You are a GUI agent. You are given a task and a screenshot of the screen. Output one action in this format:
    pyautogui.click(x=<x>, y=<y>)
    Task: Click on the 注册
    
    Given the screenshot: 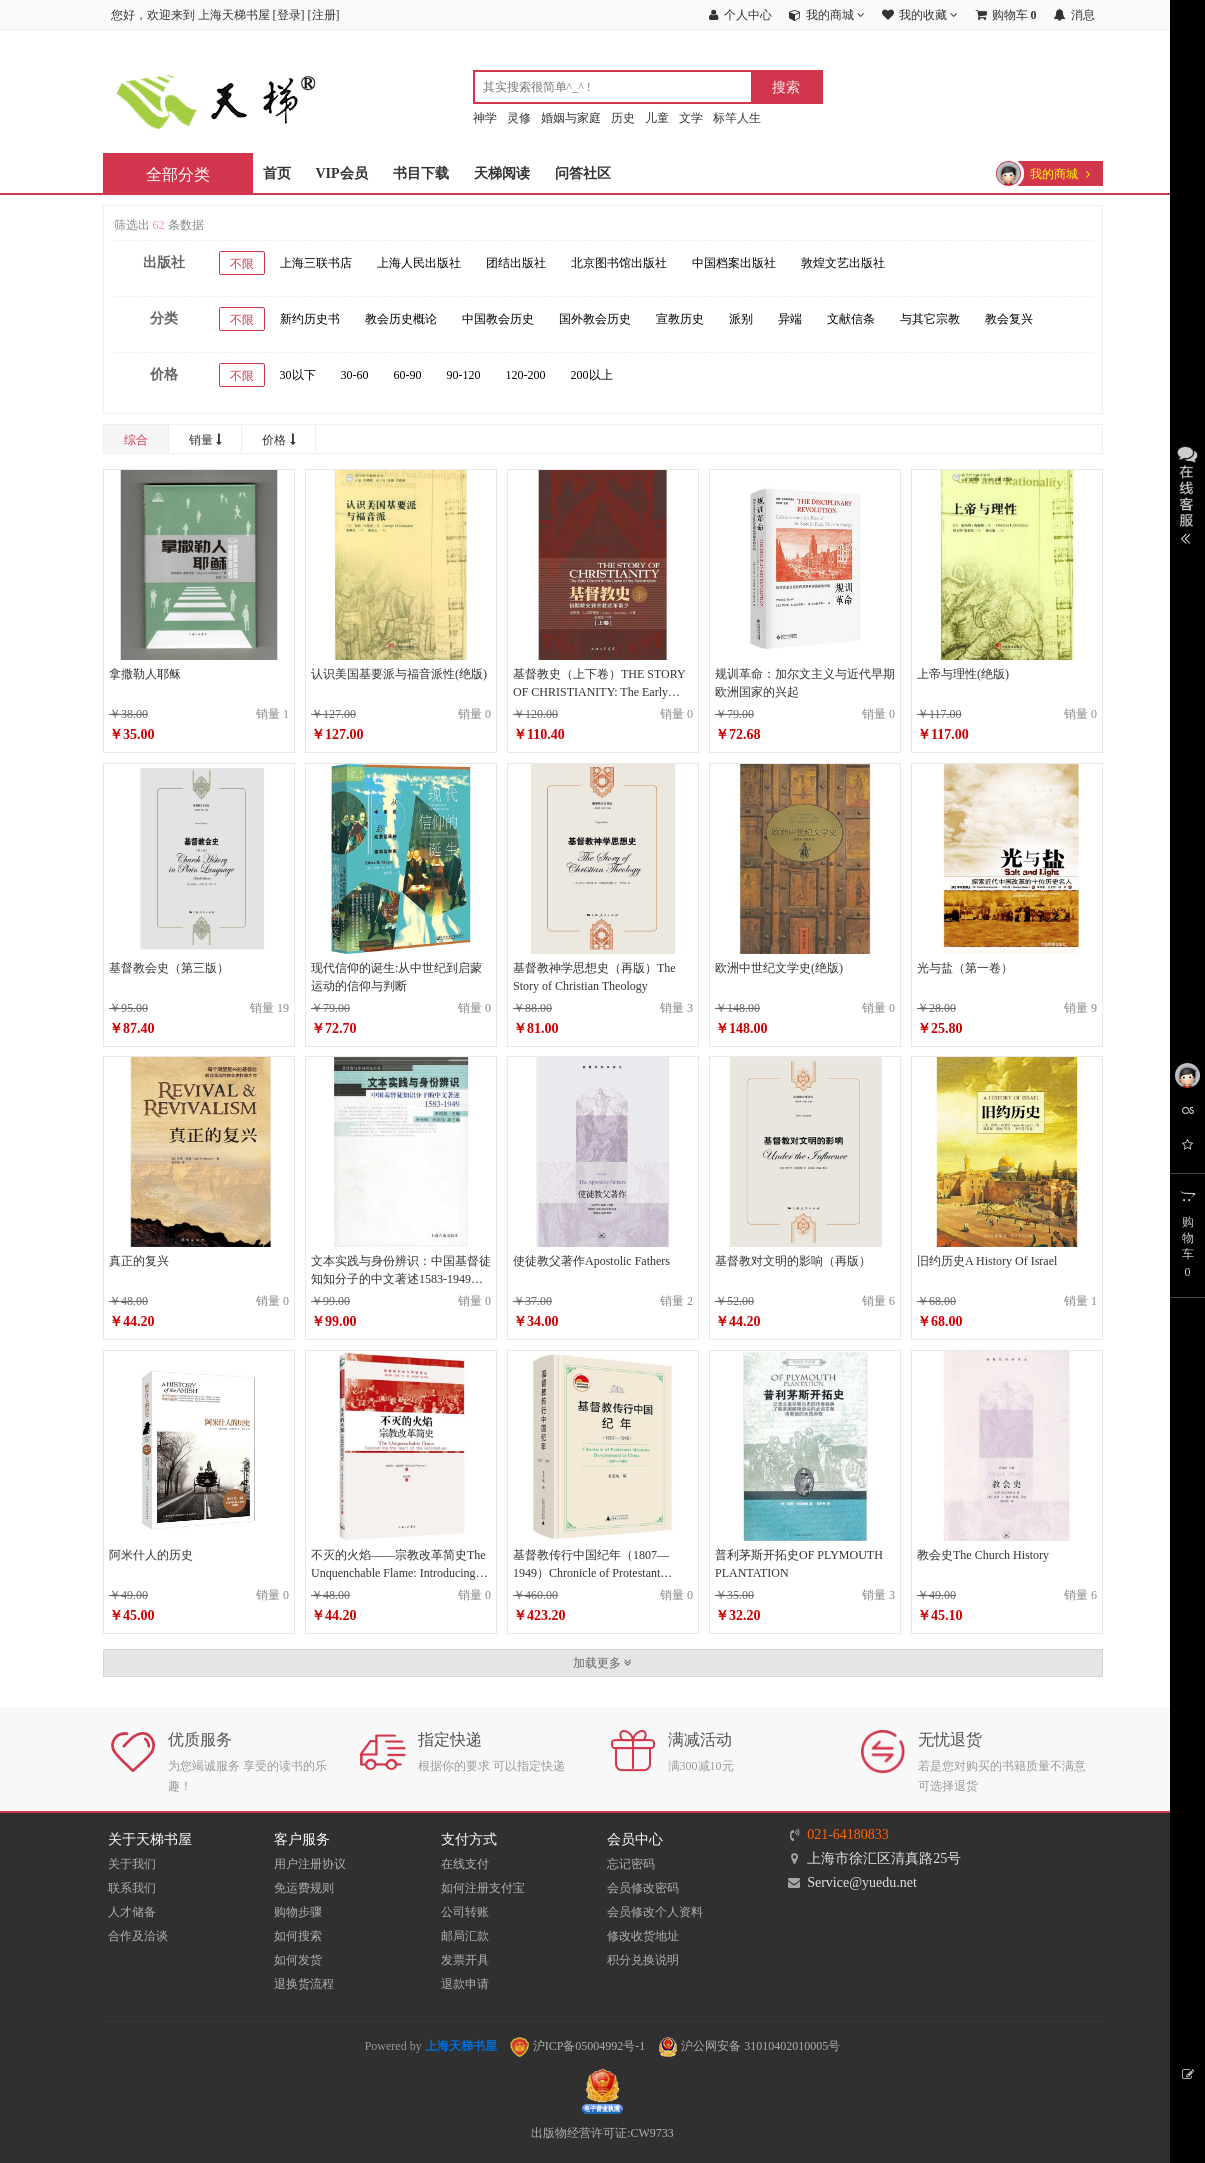 What is the action you would take?
    pyautogui.click(x=324, y=15)
    